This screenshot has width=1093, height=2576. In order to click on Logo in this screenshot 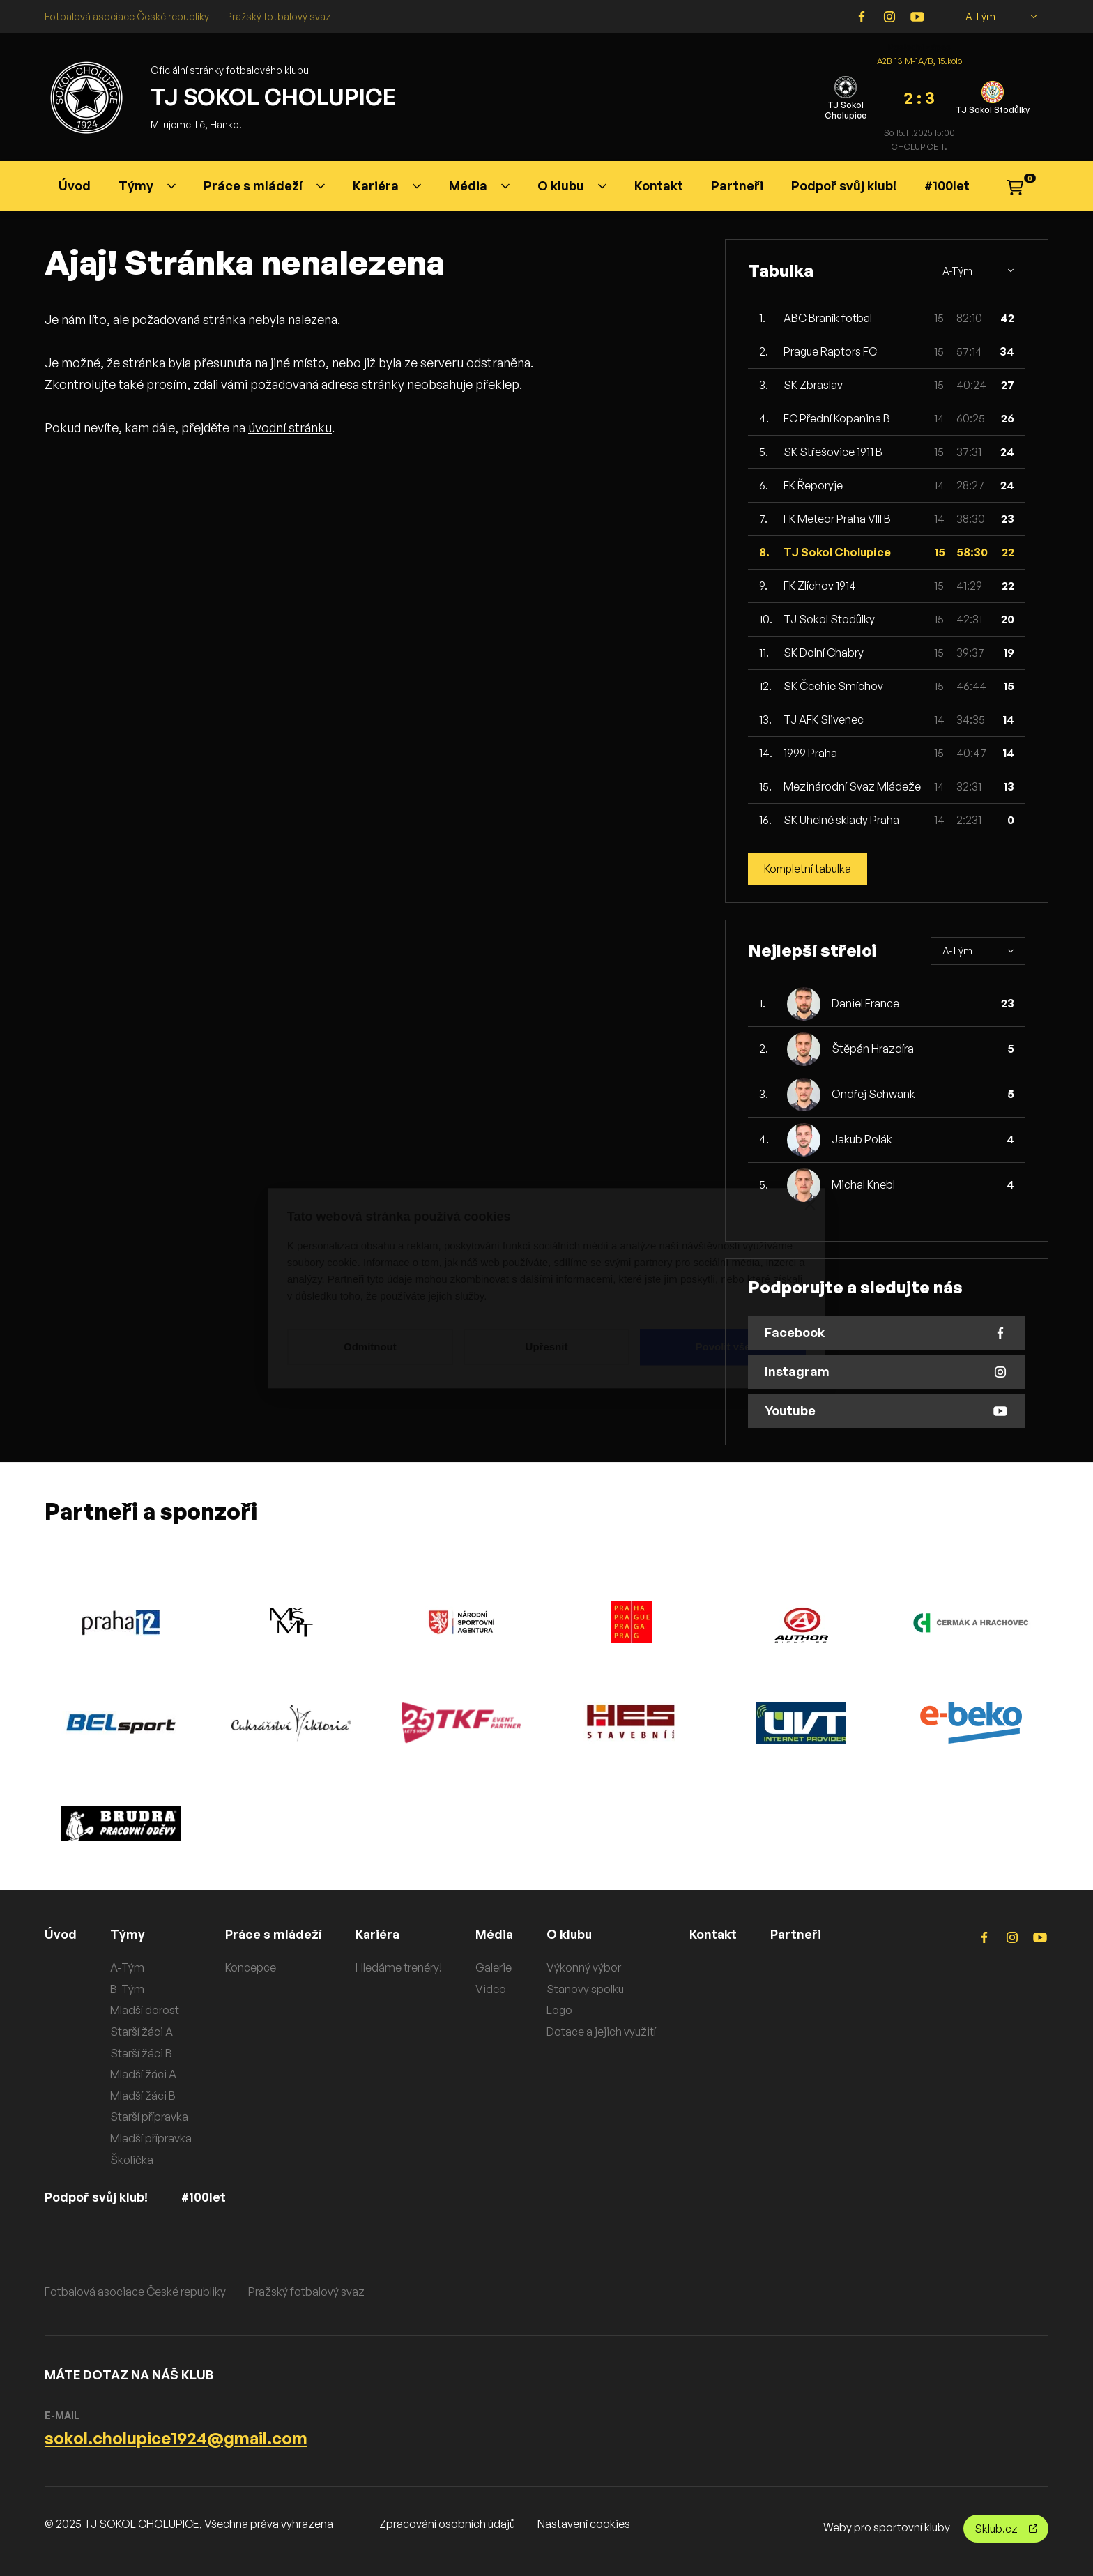, I will do `click(562, 2011)`.